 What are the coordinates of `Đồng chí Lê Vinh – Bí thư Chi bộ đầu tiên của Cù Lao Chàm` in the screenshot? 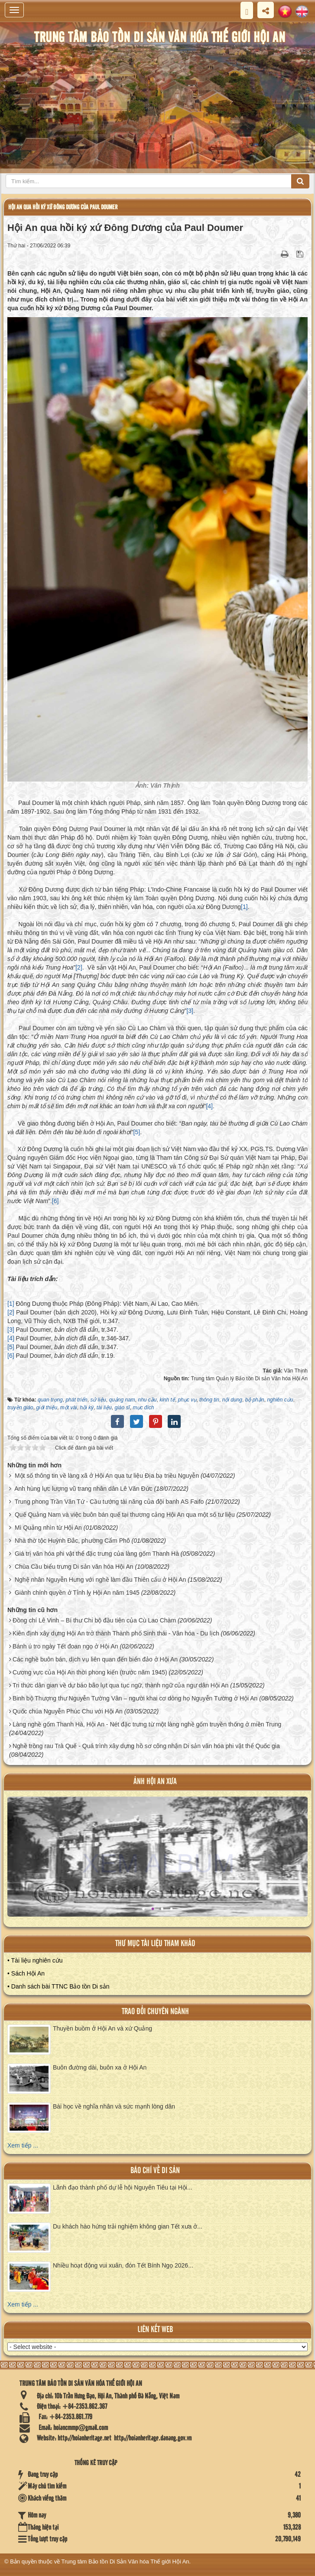 It's located at (94, 1620).